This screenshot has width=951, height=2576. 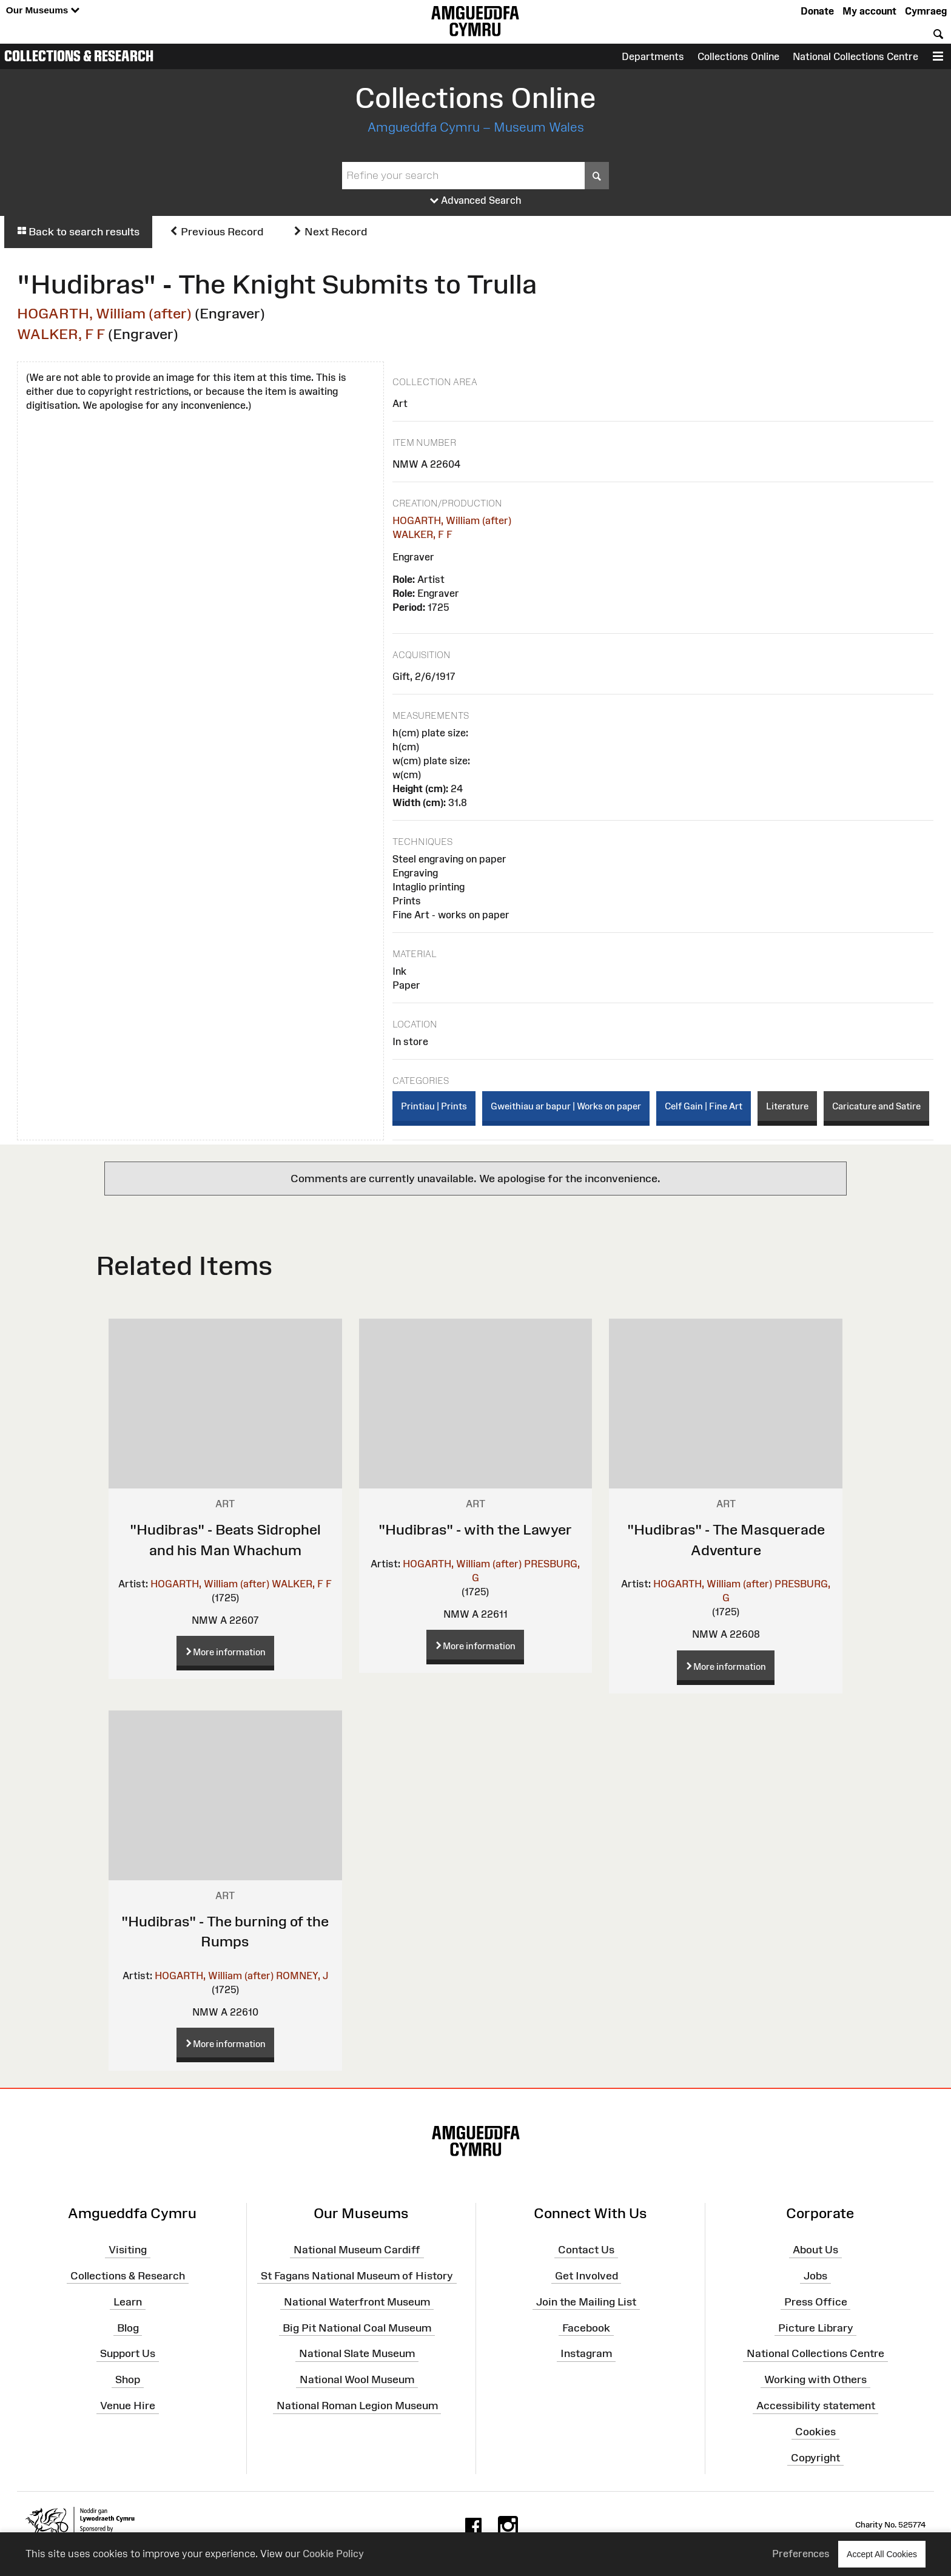 What do you see at coordinates (869, 10) in the screenshot?
I see `My account` at bounding box center [869, 10].